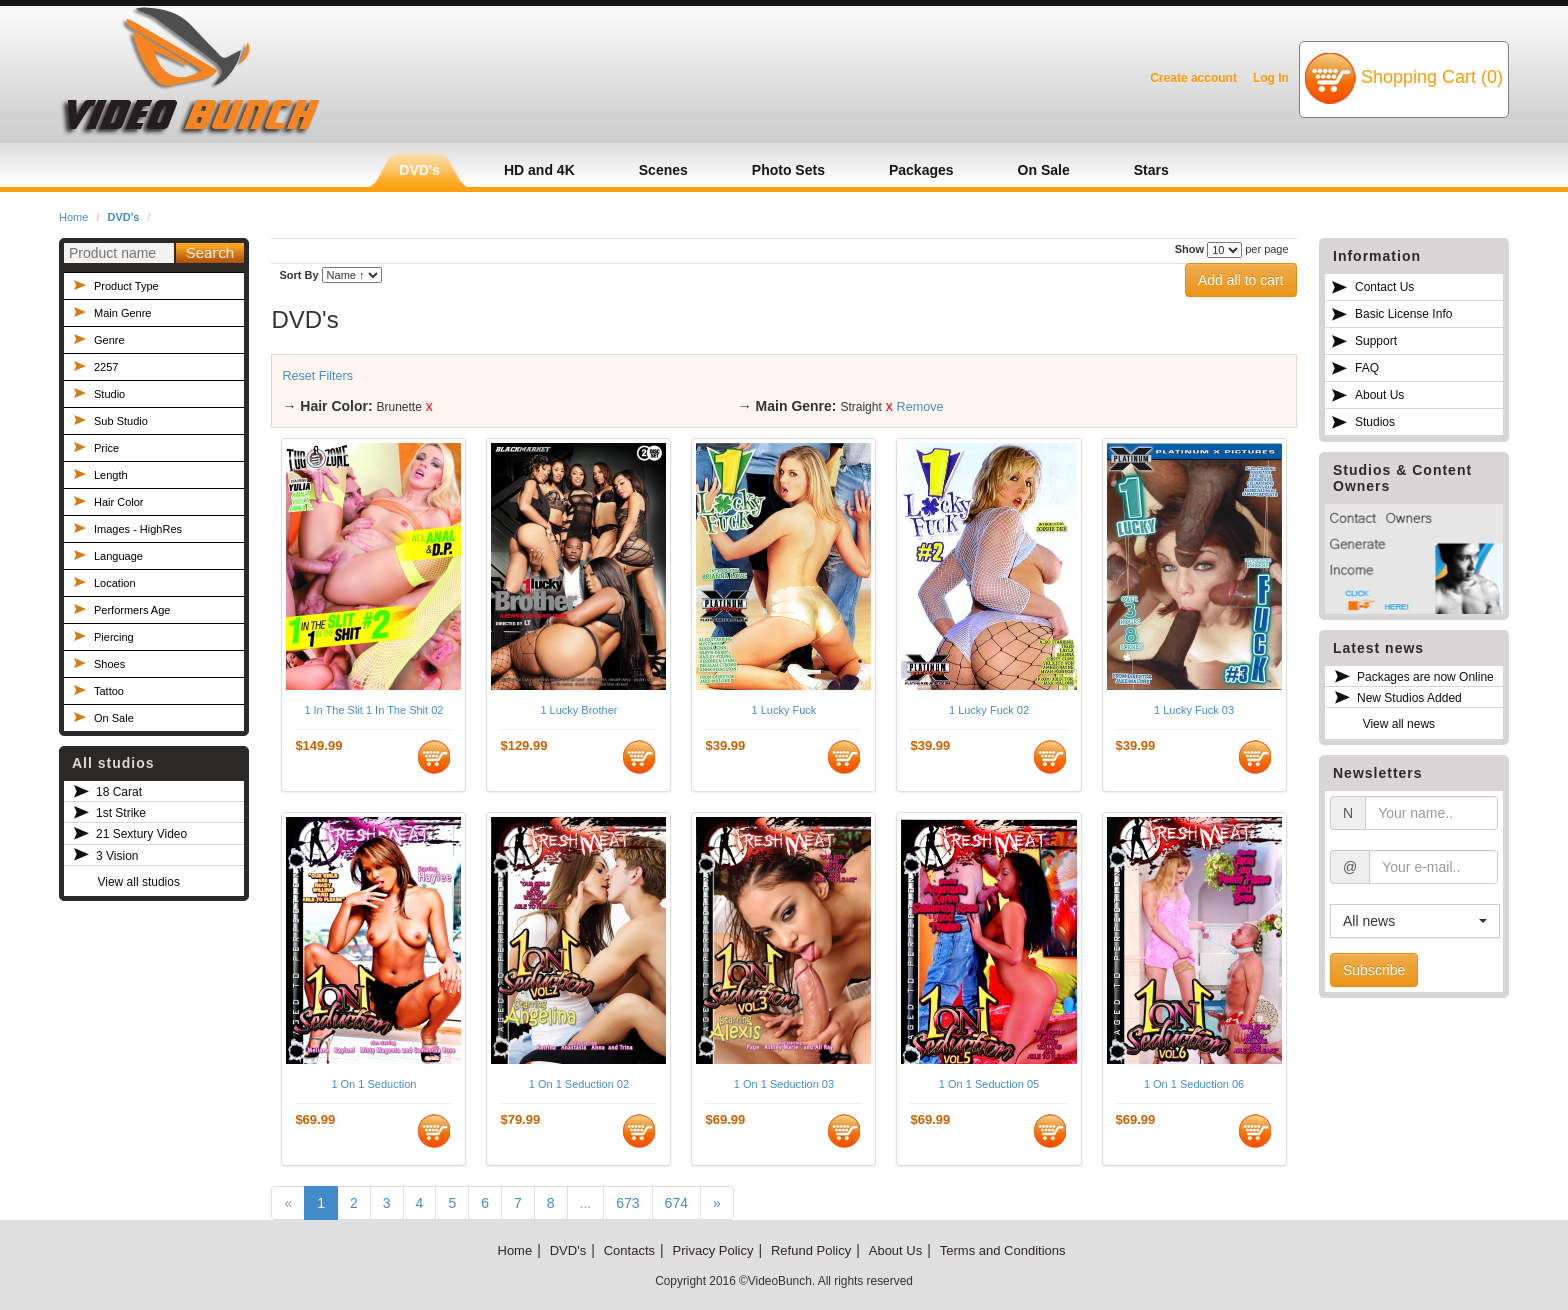 Image resolution: width=1568 pixels, height=1310 pixels. What do you see at coordinates (119, 502) in the screenshot?
I see `Hair Color` at bounding box center [119, 502].